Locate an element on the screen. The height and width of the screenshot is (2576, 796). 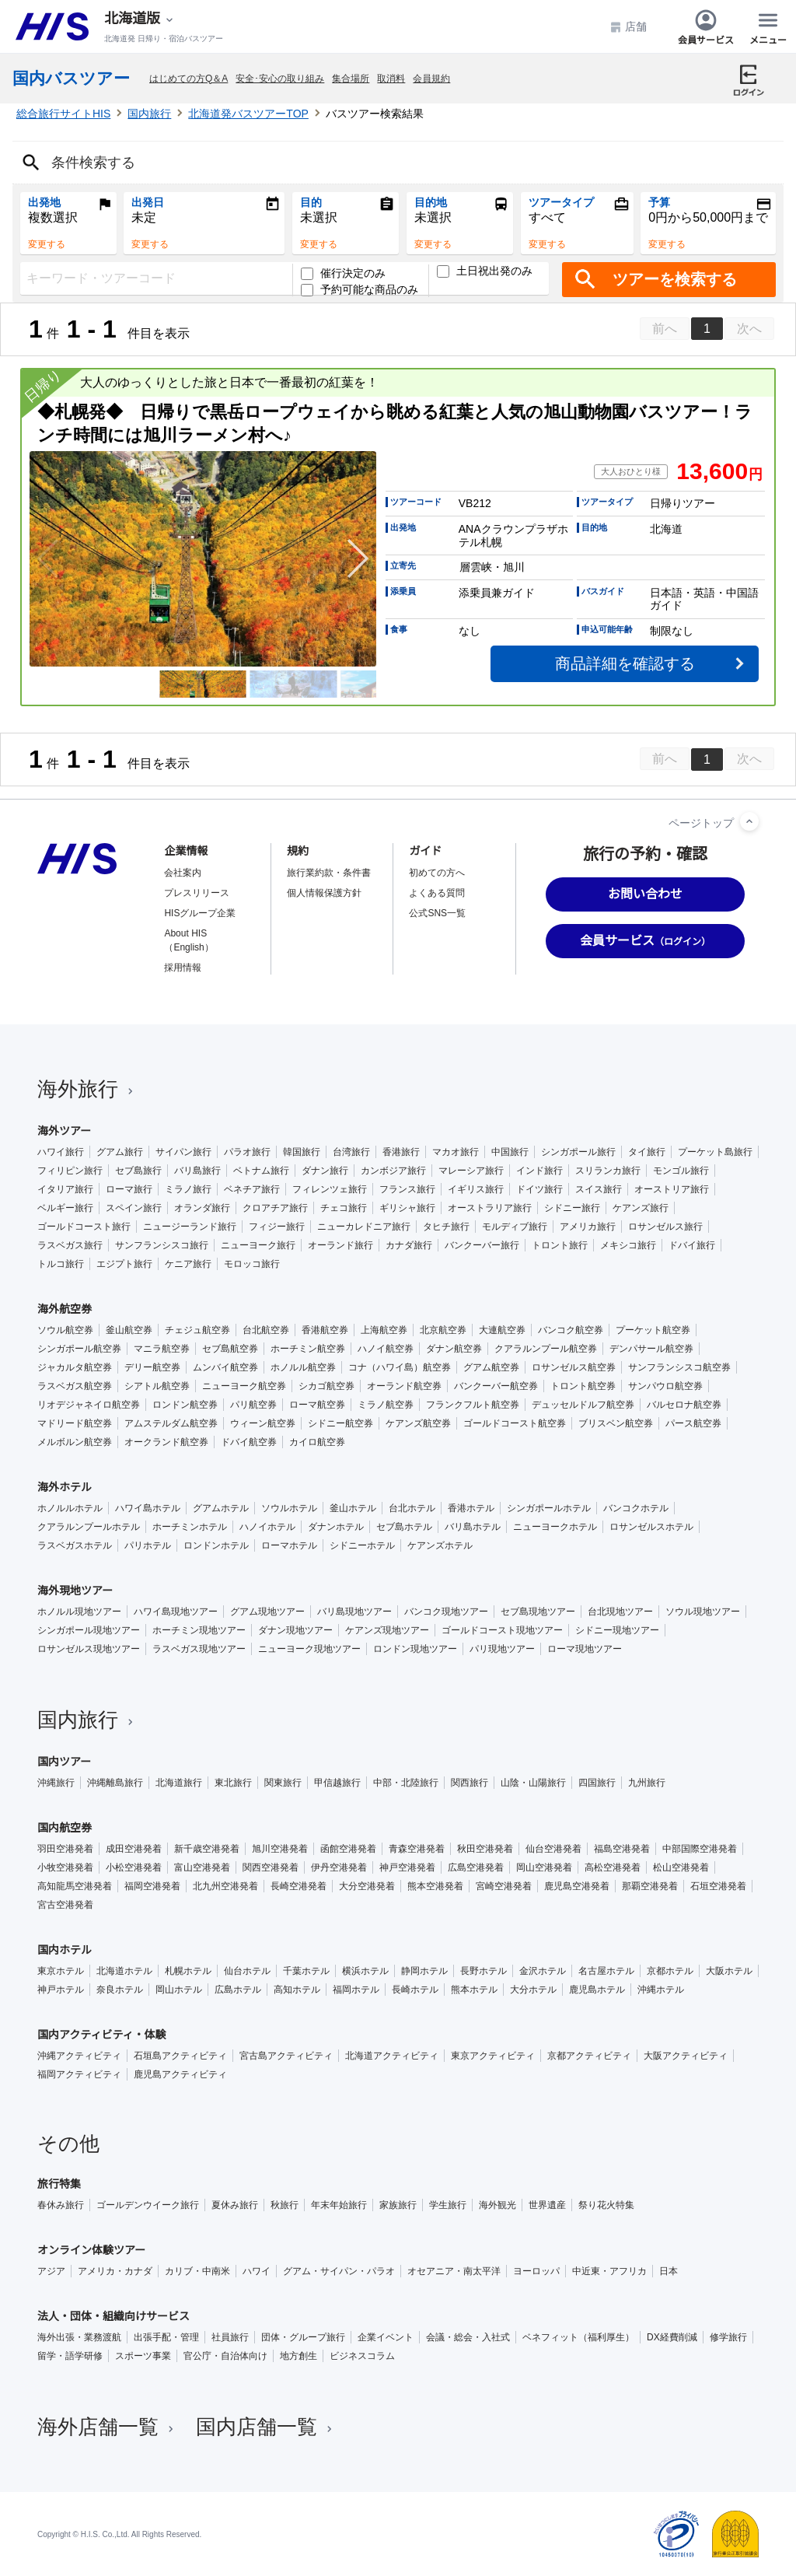
ニューヨーク旅行 is located at coordinates (258, 1245).